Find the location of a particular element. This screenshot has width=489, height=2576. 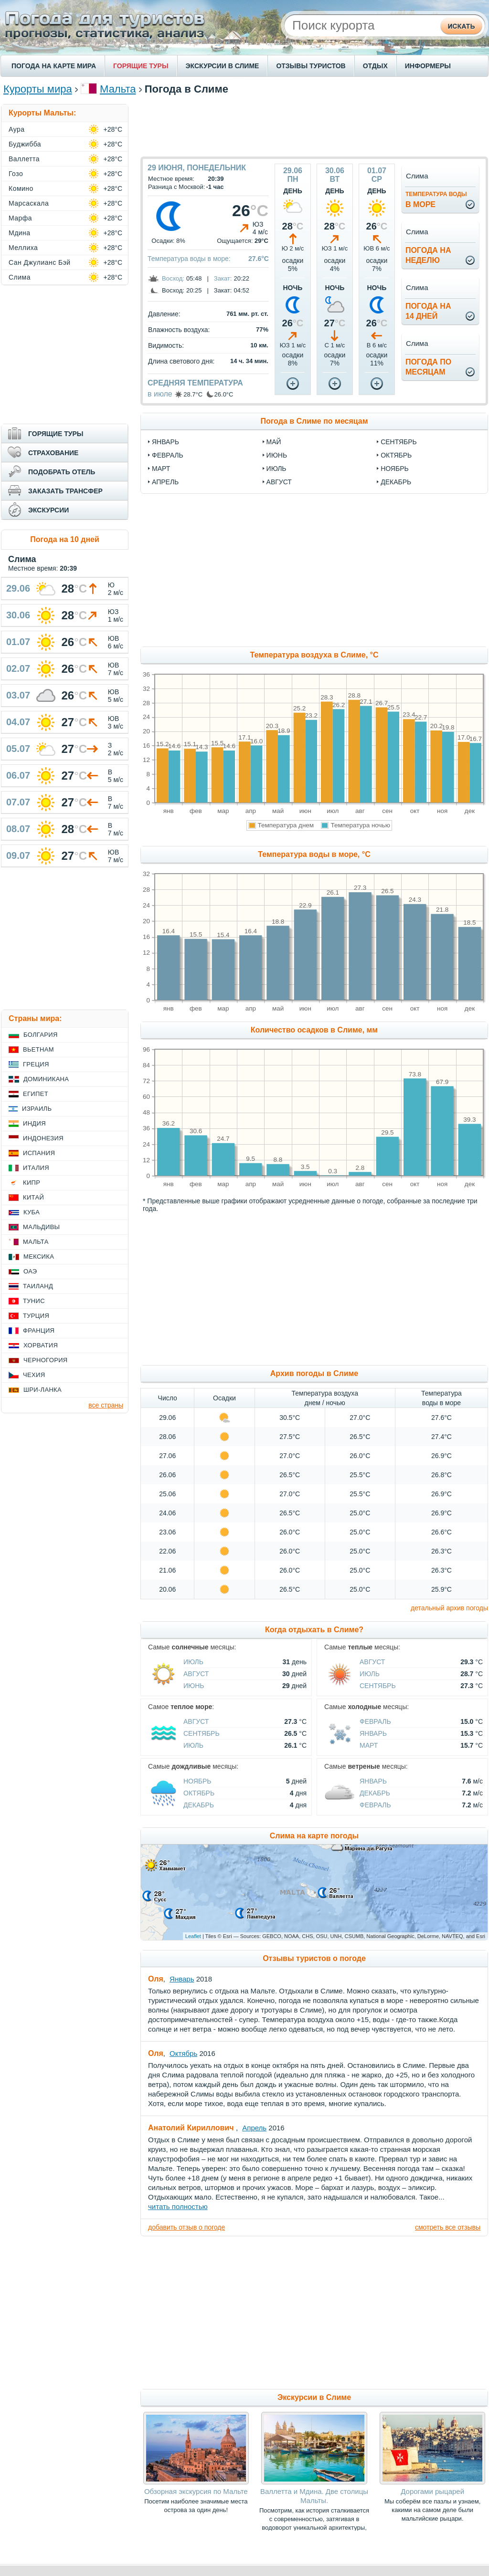

Франция is located at coordinates (38, 1330).